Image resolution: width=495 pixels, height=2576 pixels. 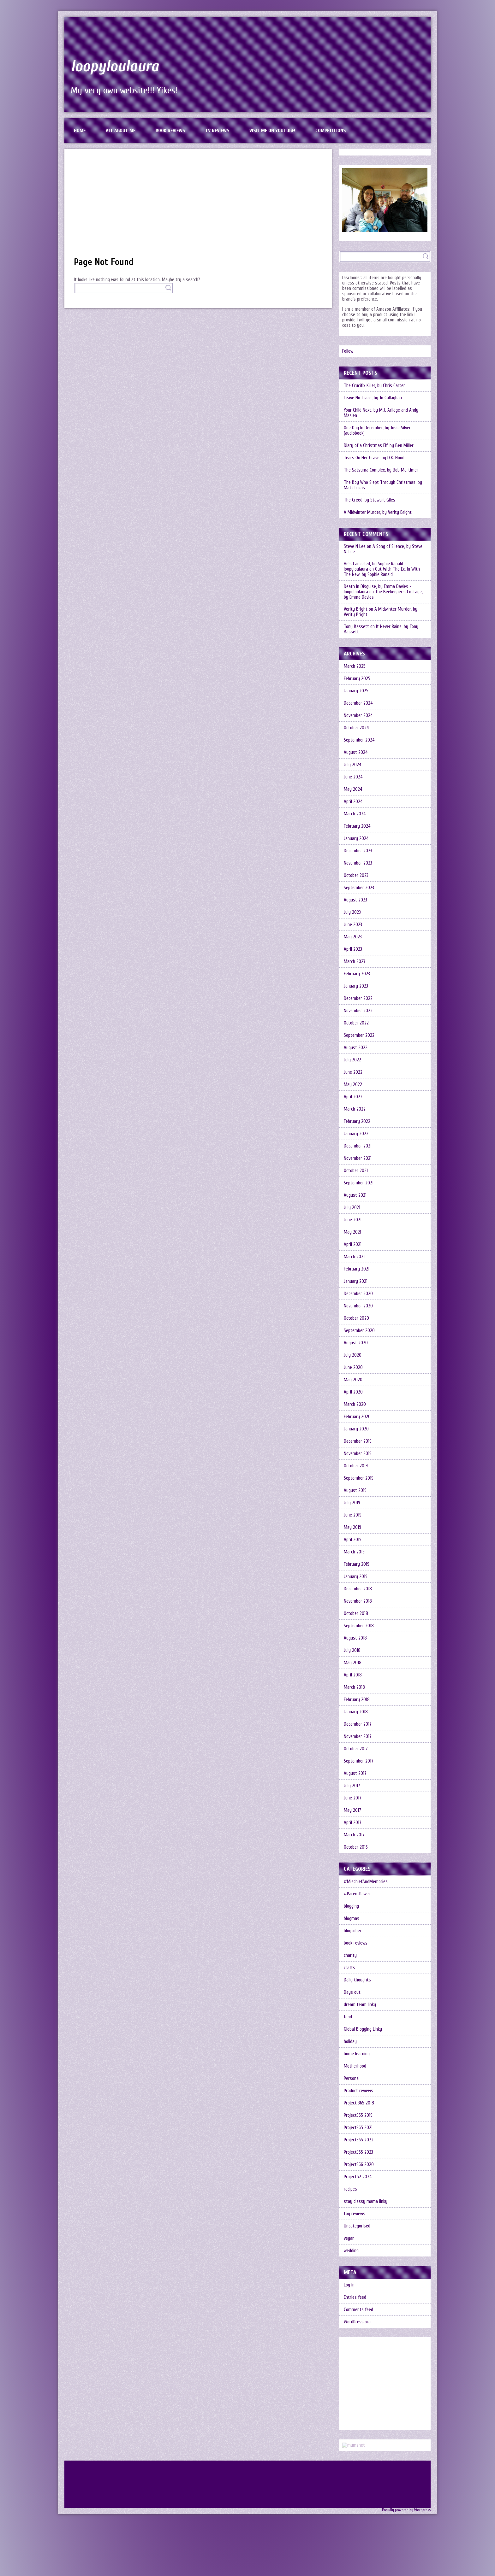 I want to click on February 2019, so click(x=356, y=1564).